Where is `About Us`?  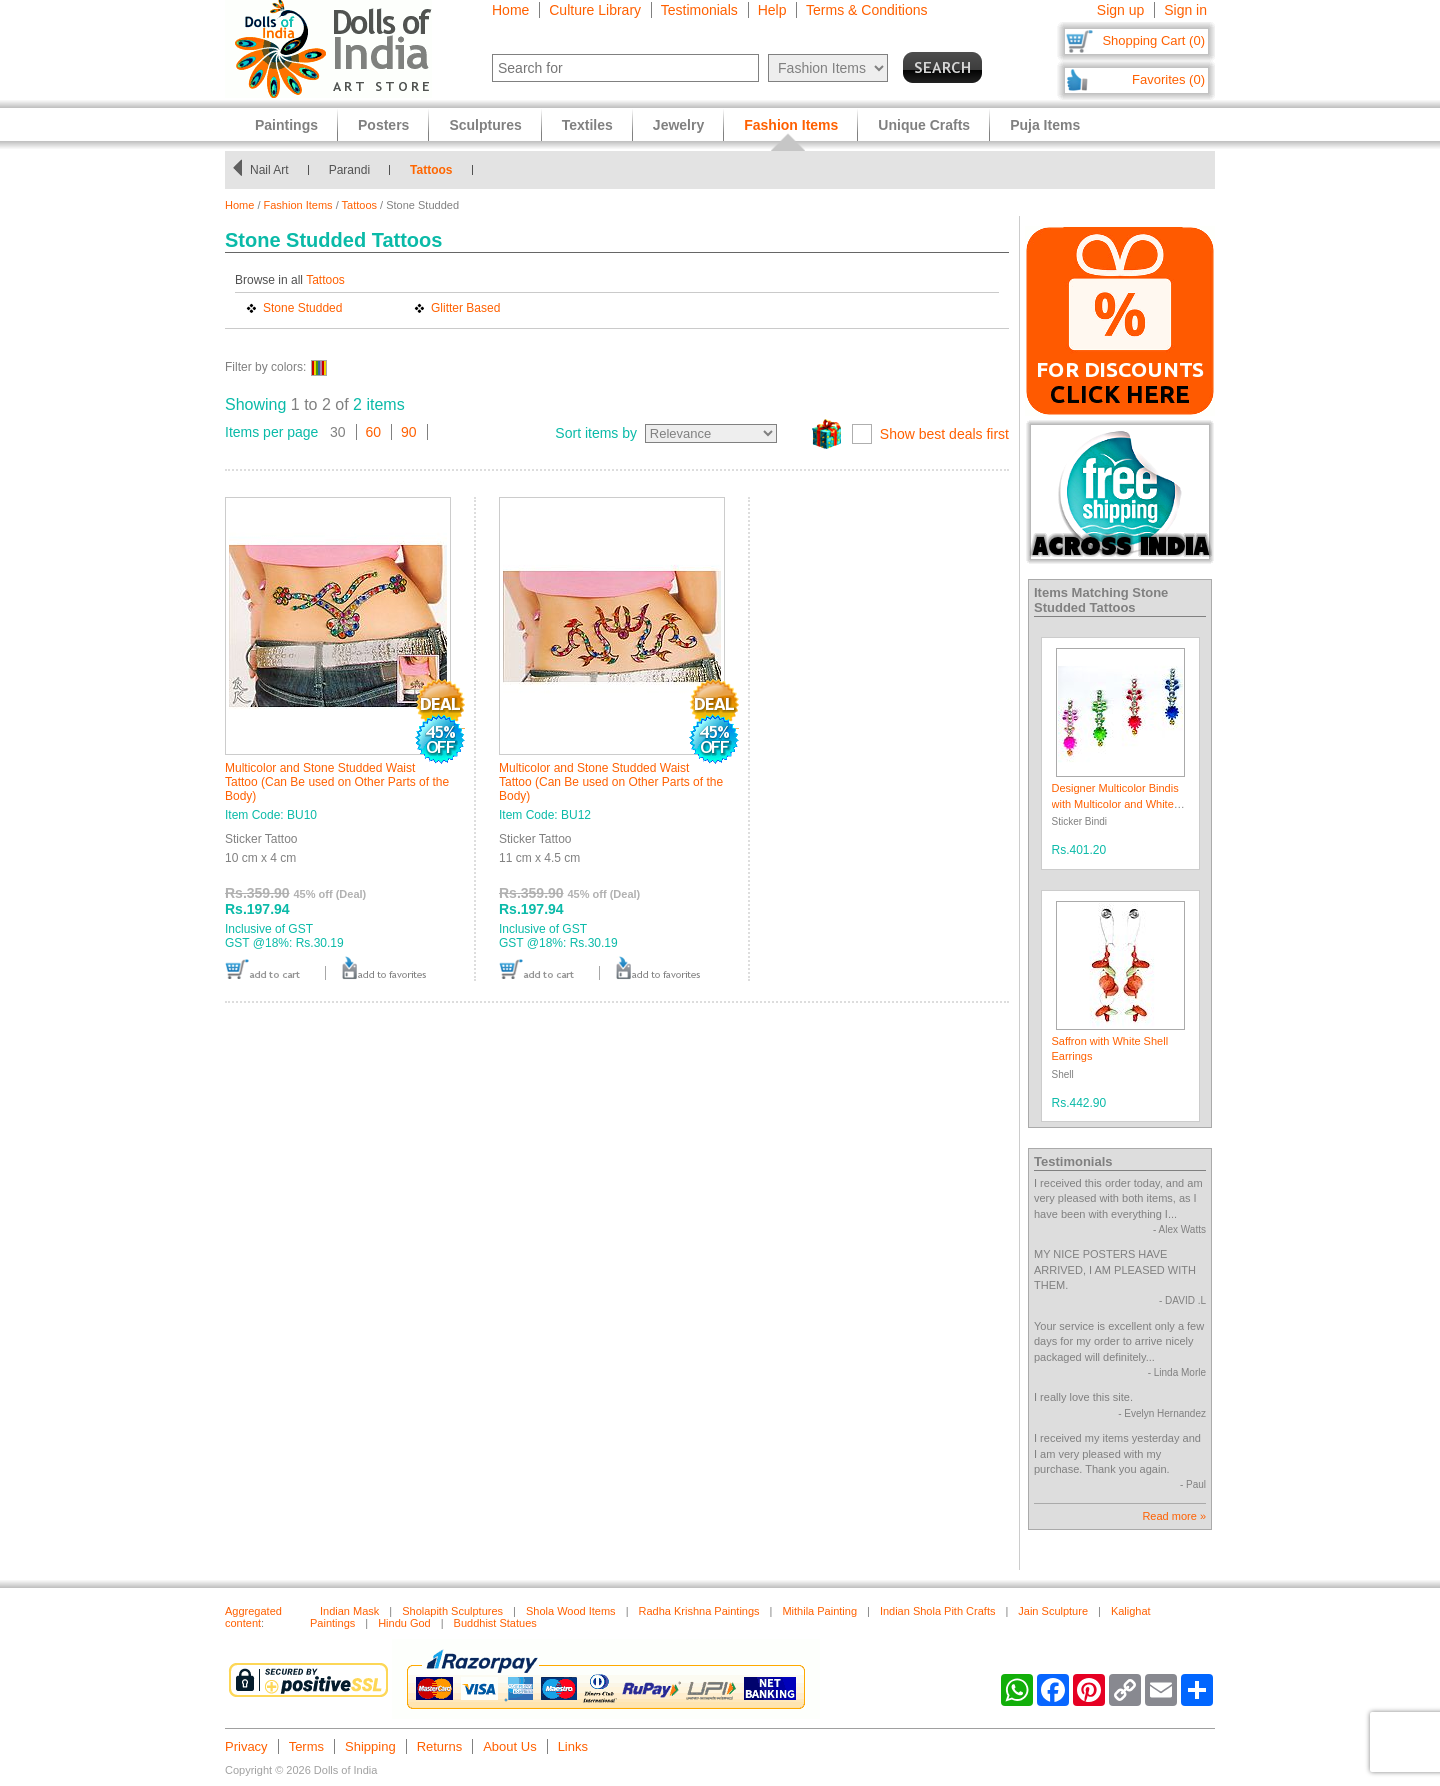 About Us is located at coordinates (509, 1746).